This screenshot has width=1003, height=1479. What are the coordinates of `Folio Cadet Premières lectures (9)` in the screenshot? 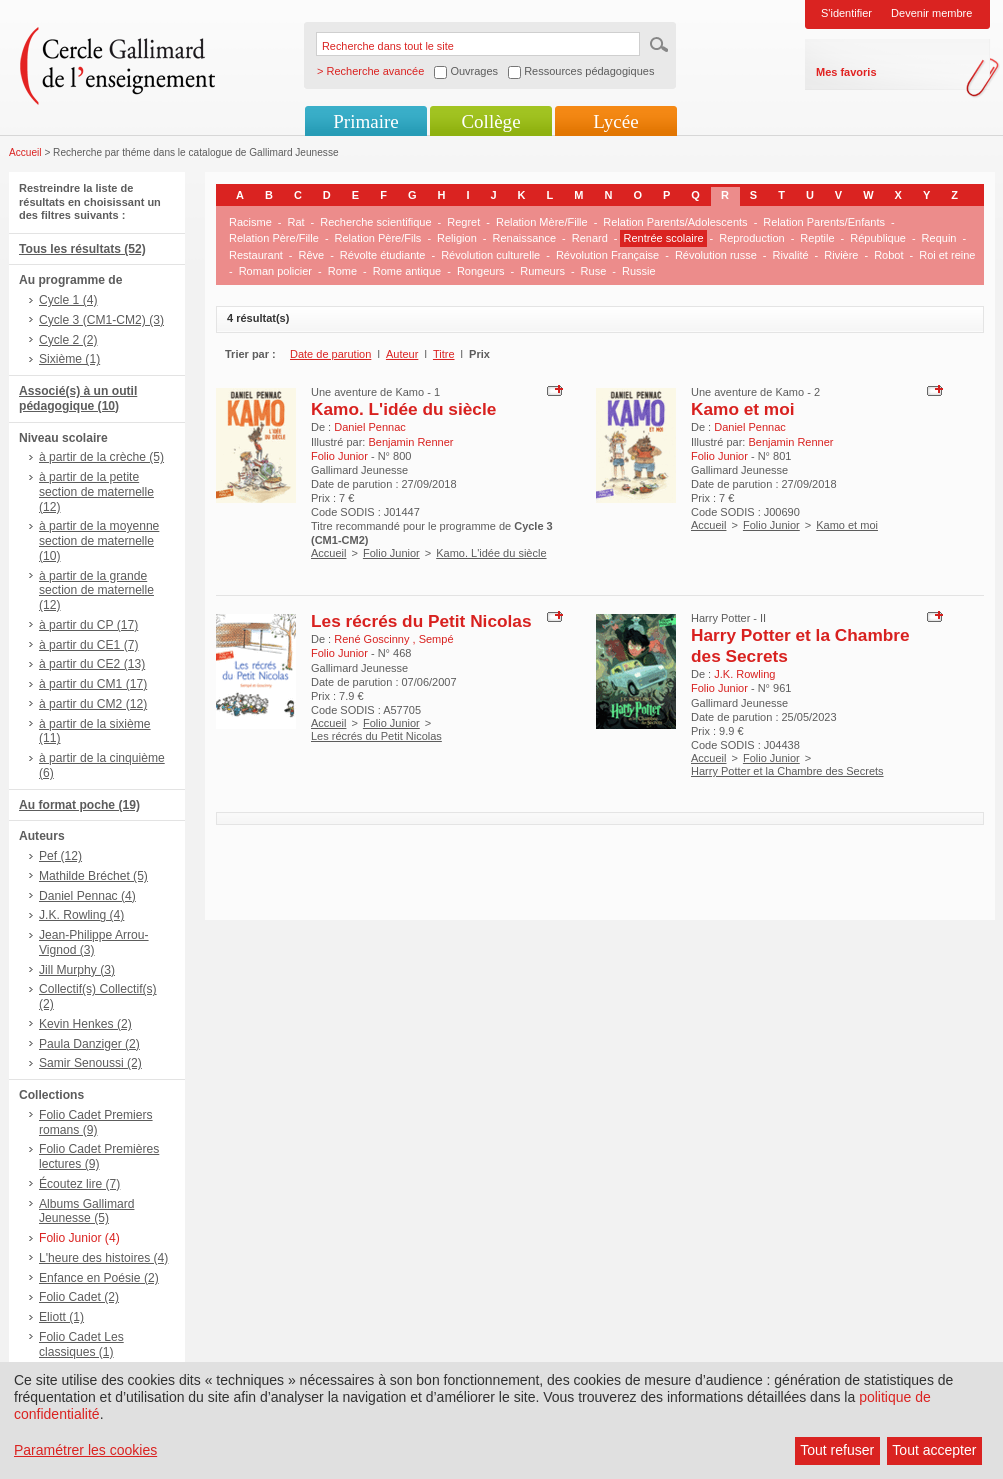 It's located at (99, 1156).